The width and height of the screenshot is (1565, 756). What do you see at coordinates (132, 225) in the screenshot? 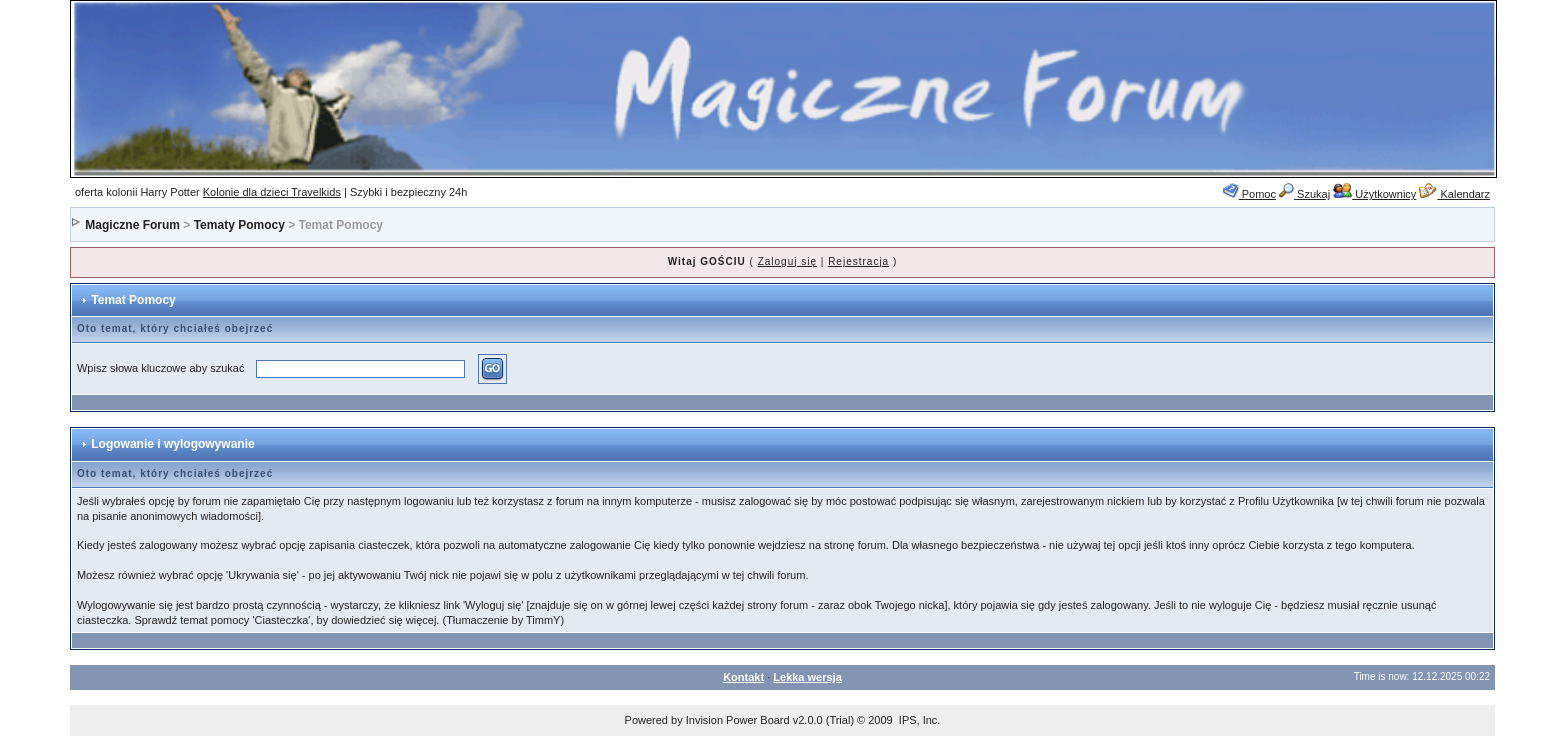
I see `Magiczne Forum` at bounding box center [132, 225].